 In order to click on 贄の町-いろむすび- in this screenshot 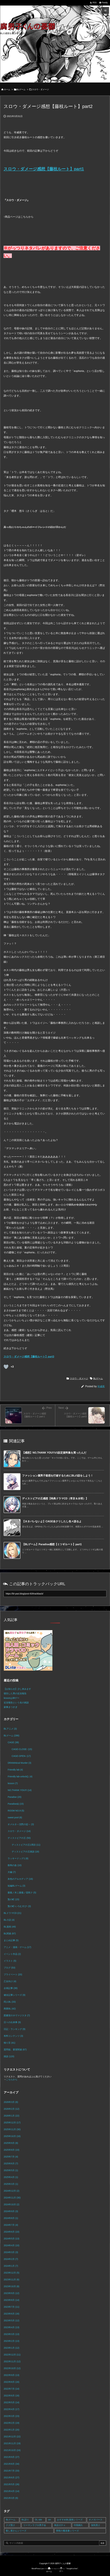, I will do `click(19, 1906)`.